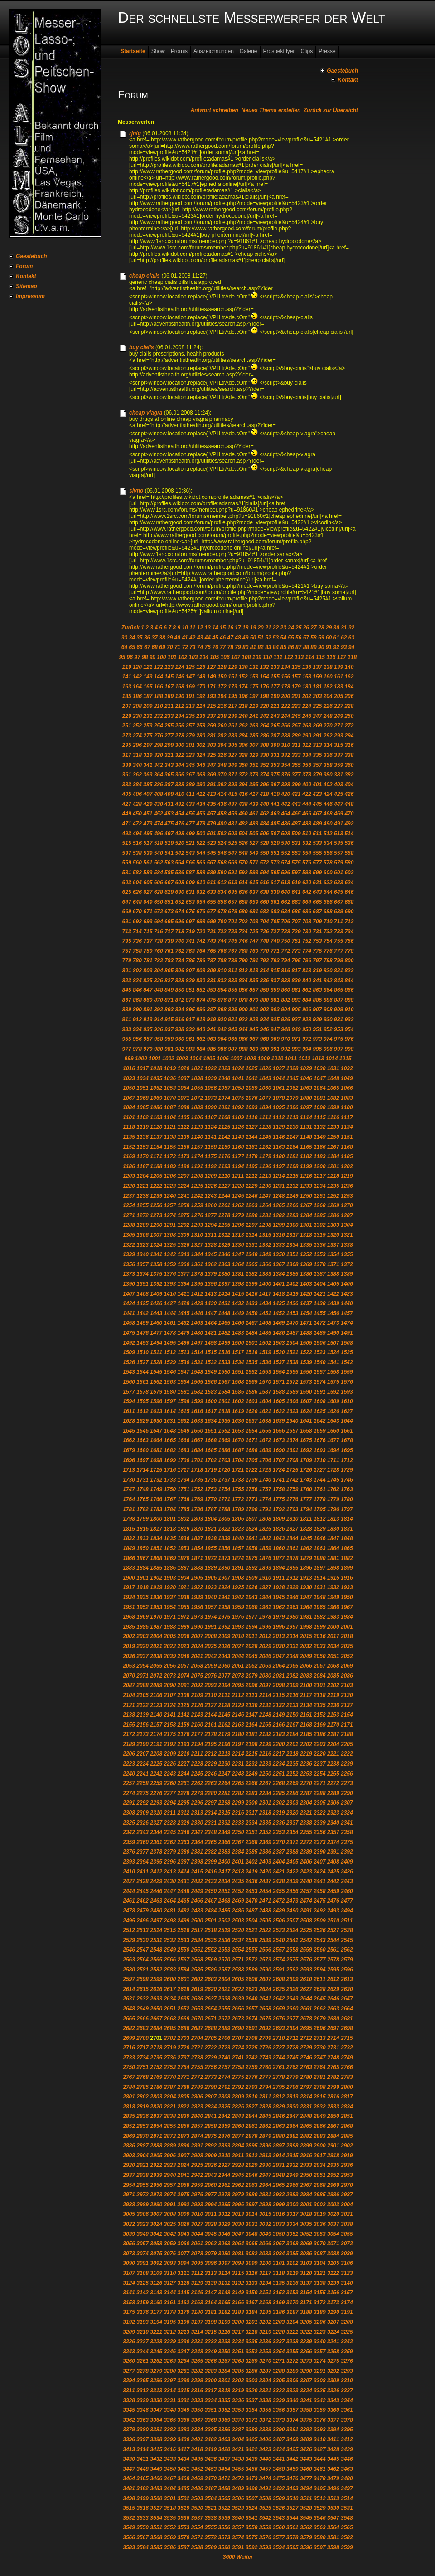  What do you see at coordinates (129, 1617) in the screenshot?
I see `1968` at bounding box center [129, 1617].